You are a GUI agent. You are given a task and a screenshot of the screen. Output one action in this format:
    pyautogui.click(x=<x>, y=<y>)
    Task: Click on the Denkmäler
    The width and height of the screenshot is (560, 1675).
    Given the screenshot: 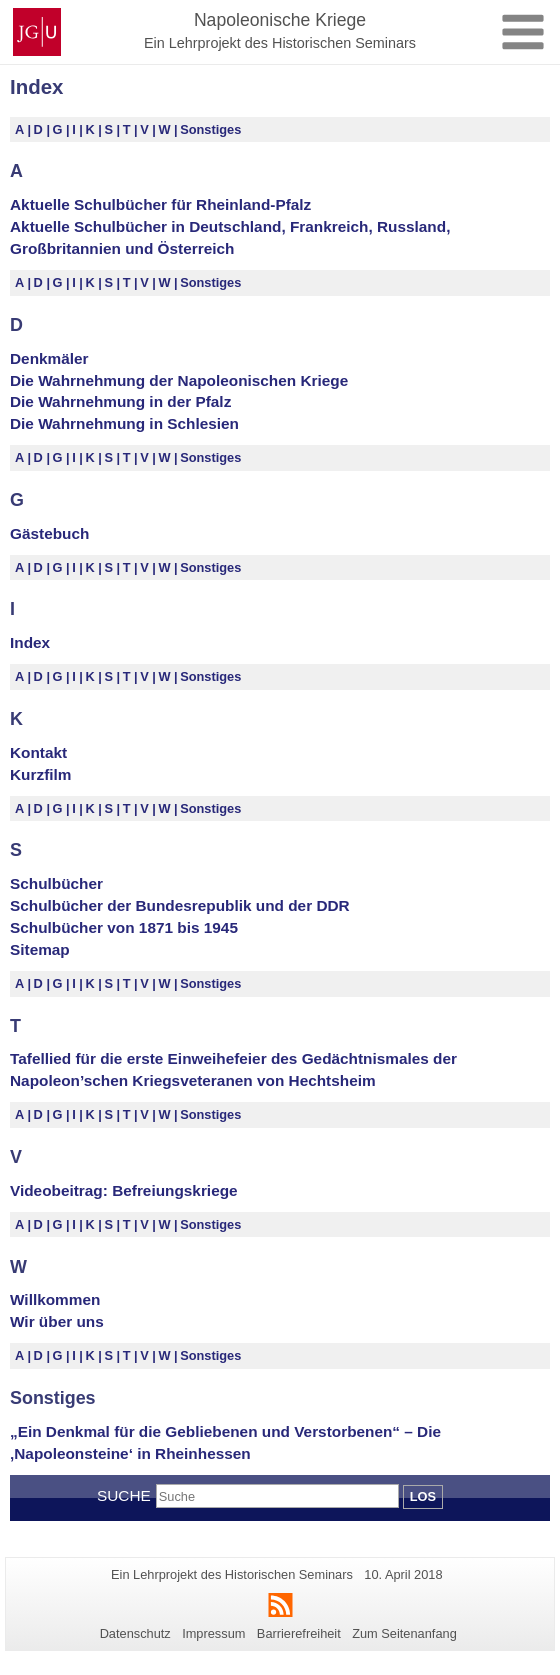 What is the action you would take?
    pyautogui.click(x=49, y=358)
    